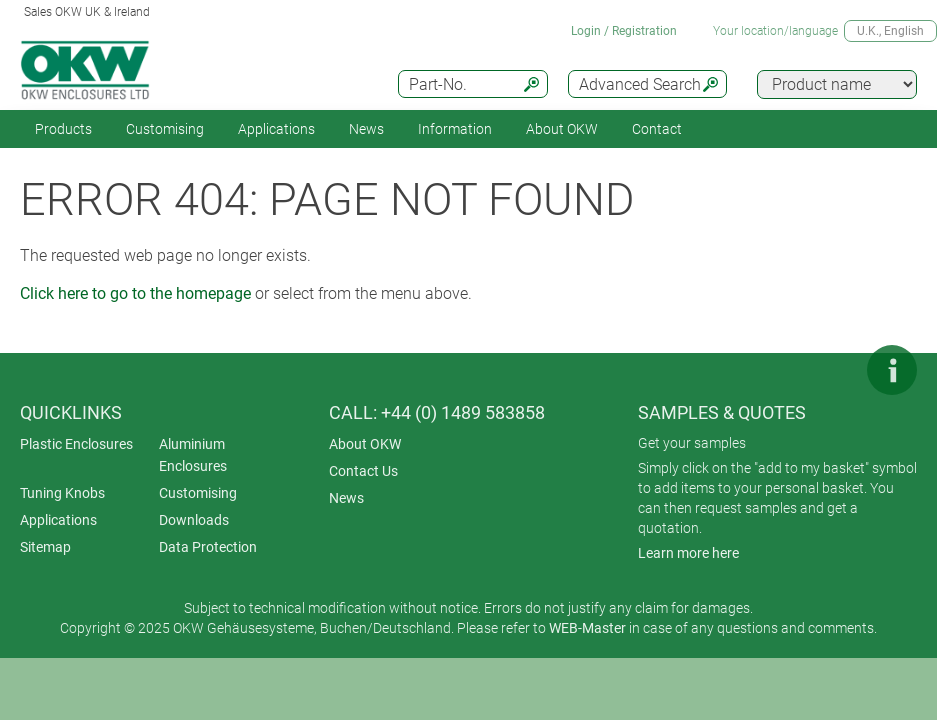  I want to click on Data Protection, so click(208, 547).